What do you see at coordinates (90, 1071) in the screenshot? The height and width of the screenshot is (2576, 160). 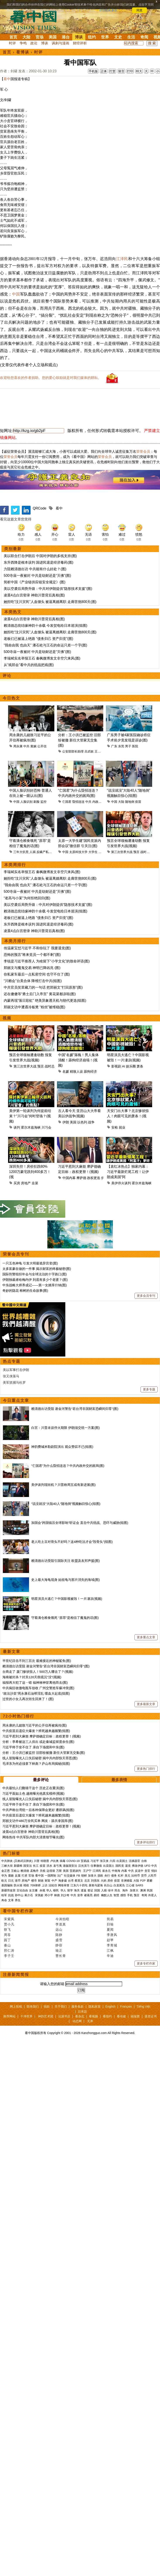 I see `舔狗经济` at bounding box center [90, 1071].